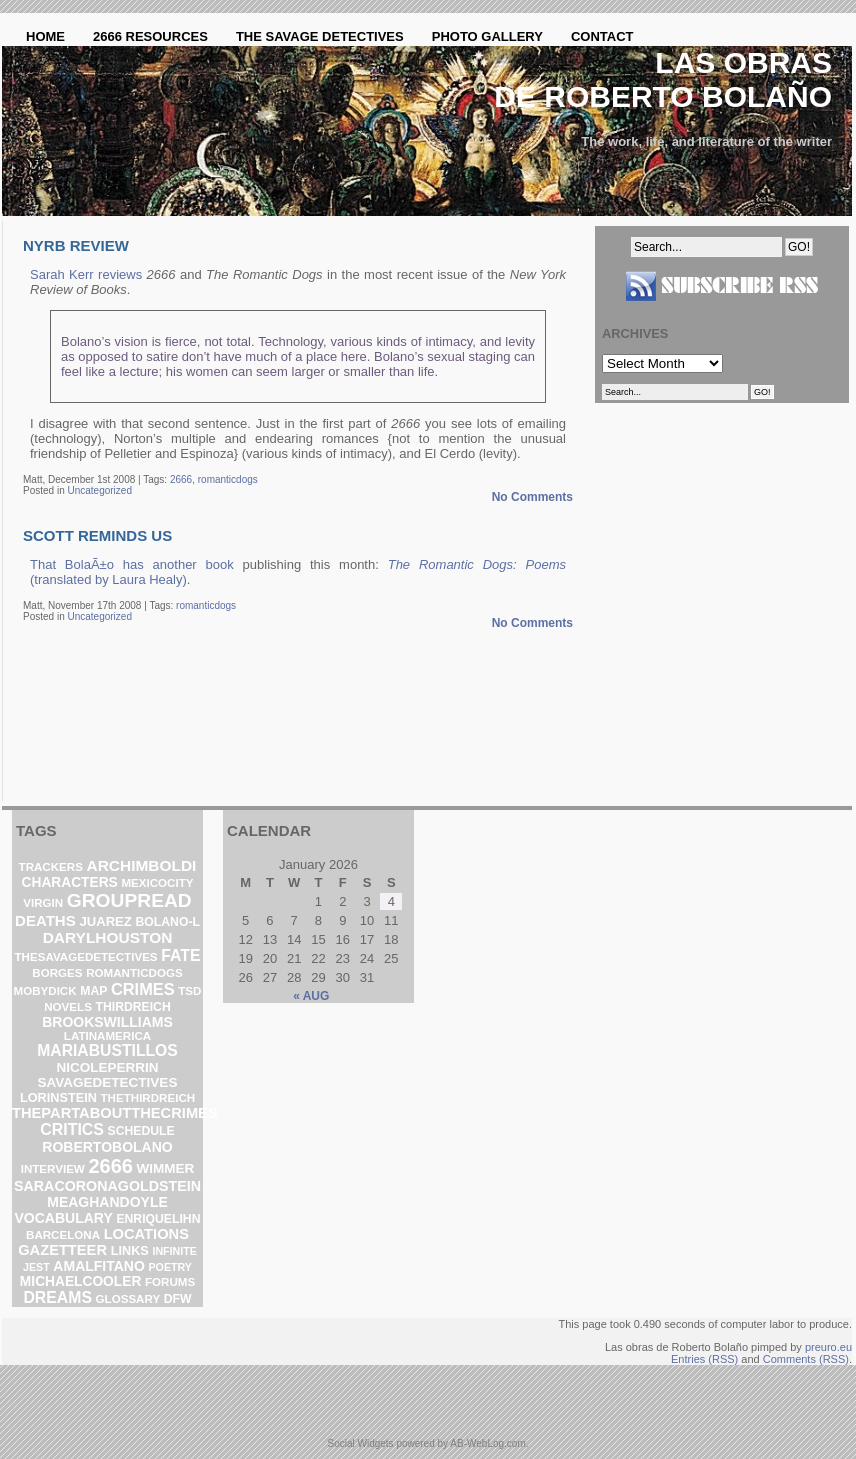  What do you see at coordinates (51, 867) in the screenshot?
I see `trackers [trackers (2 items)]` at bounding box center [51, 867].